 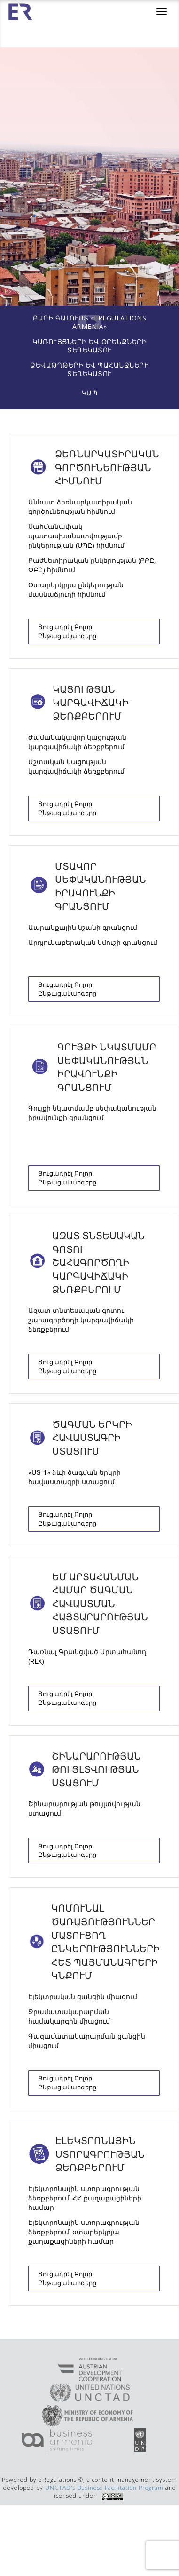 What do you see at coordinates (76, 536) in the screenshot?
I see `Սահմանափակ պատասխանատվությամբ ընկերության (ՍՊԸ) հիմնում` at bounding box center [76, 536].